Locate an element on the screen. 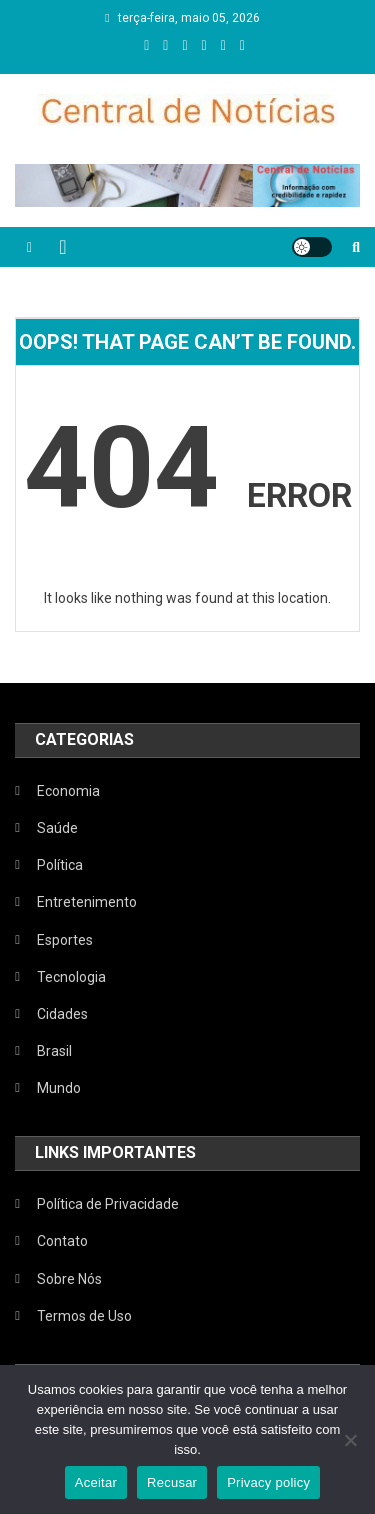 The height and width of the screenshot is (1514, 375). Termos de Uso is located at coordinates (84, 1316).